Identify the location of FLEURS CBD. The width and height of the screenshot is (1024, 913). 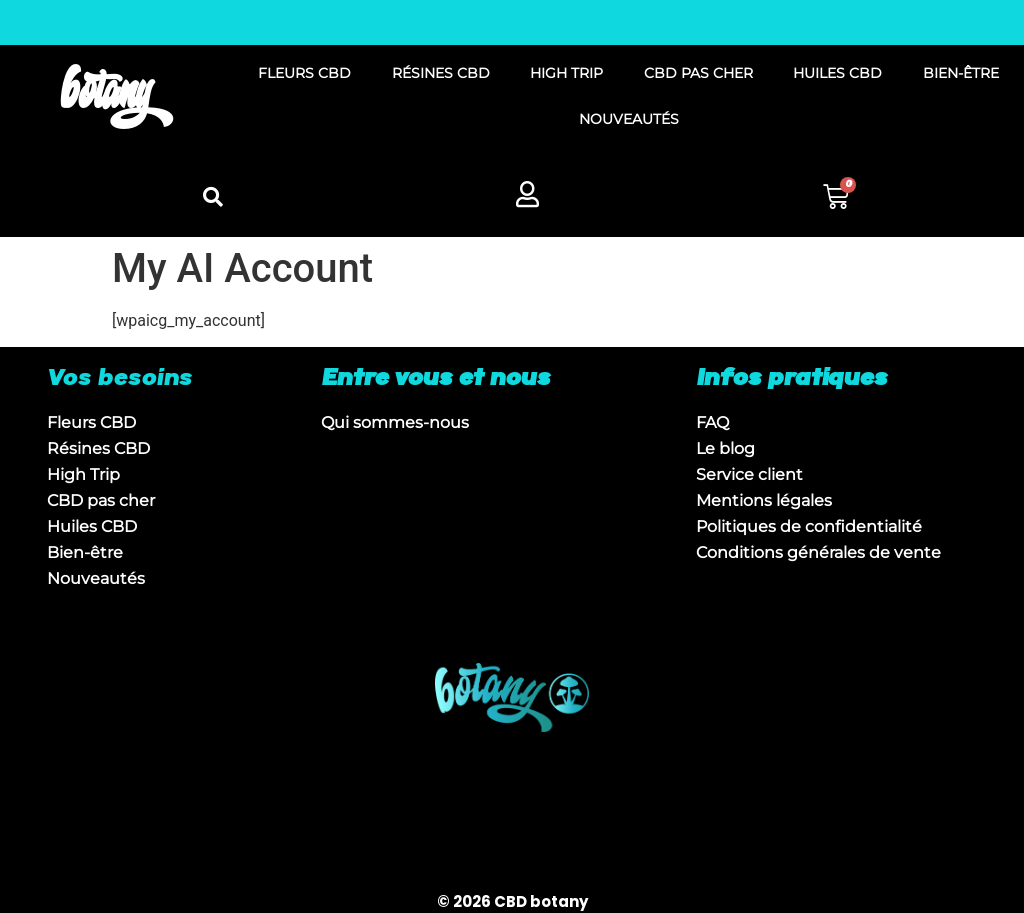
(304, 73).